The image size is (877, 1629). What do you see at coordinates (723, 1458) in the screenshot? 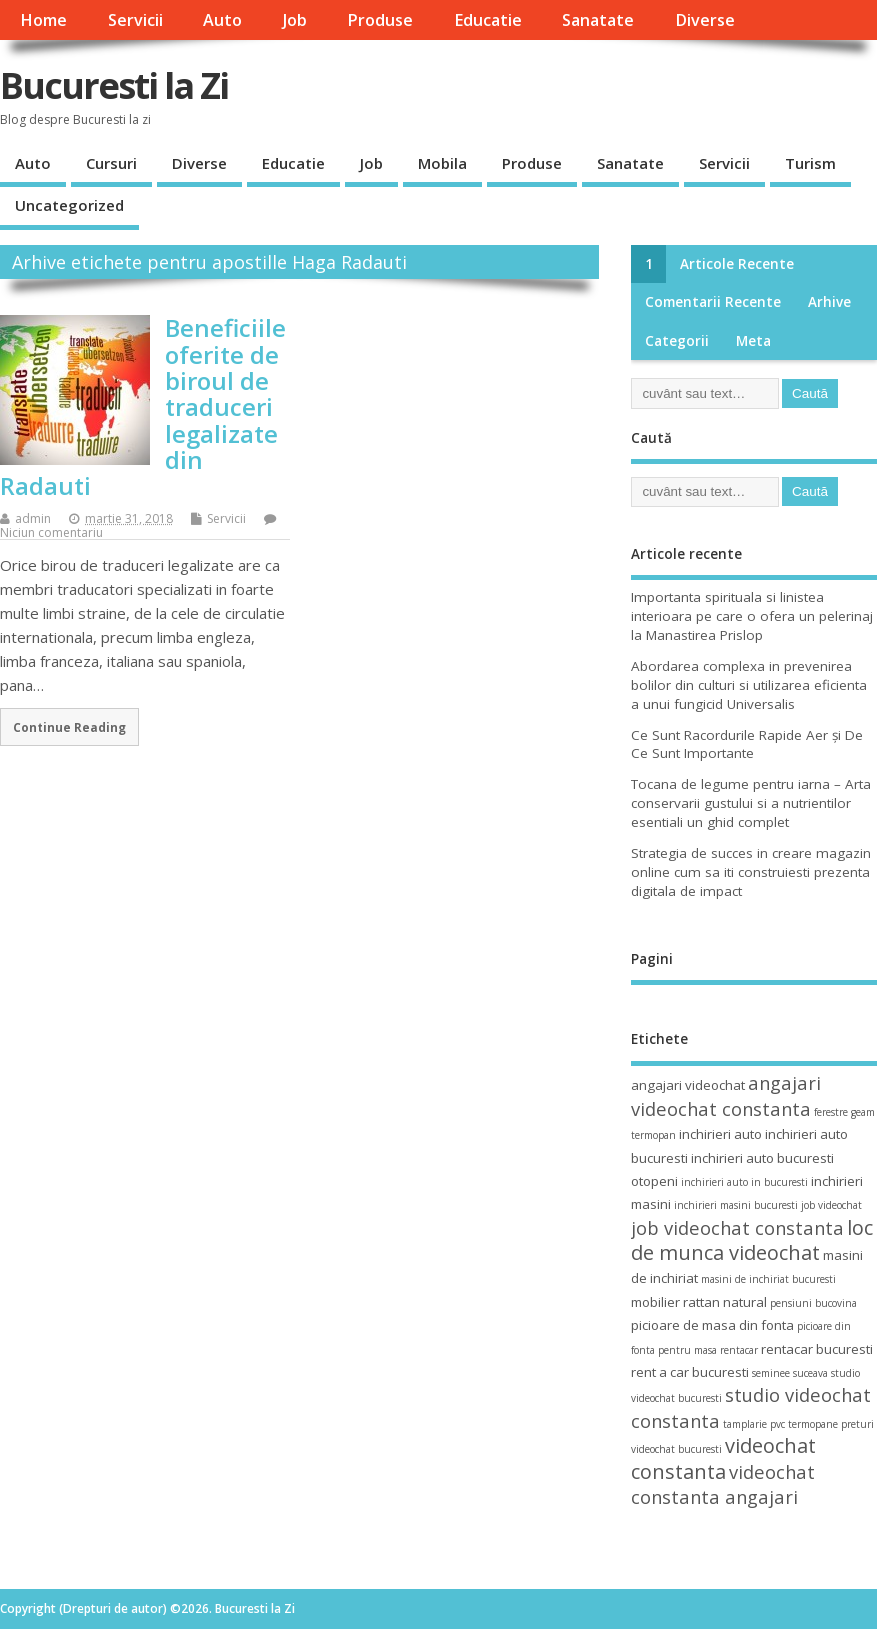
I see `videochat constanta [videochat constanta (7 elemente)]` at bounding box center [723, 1458].